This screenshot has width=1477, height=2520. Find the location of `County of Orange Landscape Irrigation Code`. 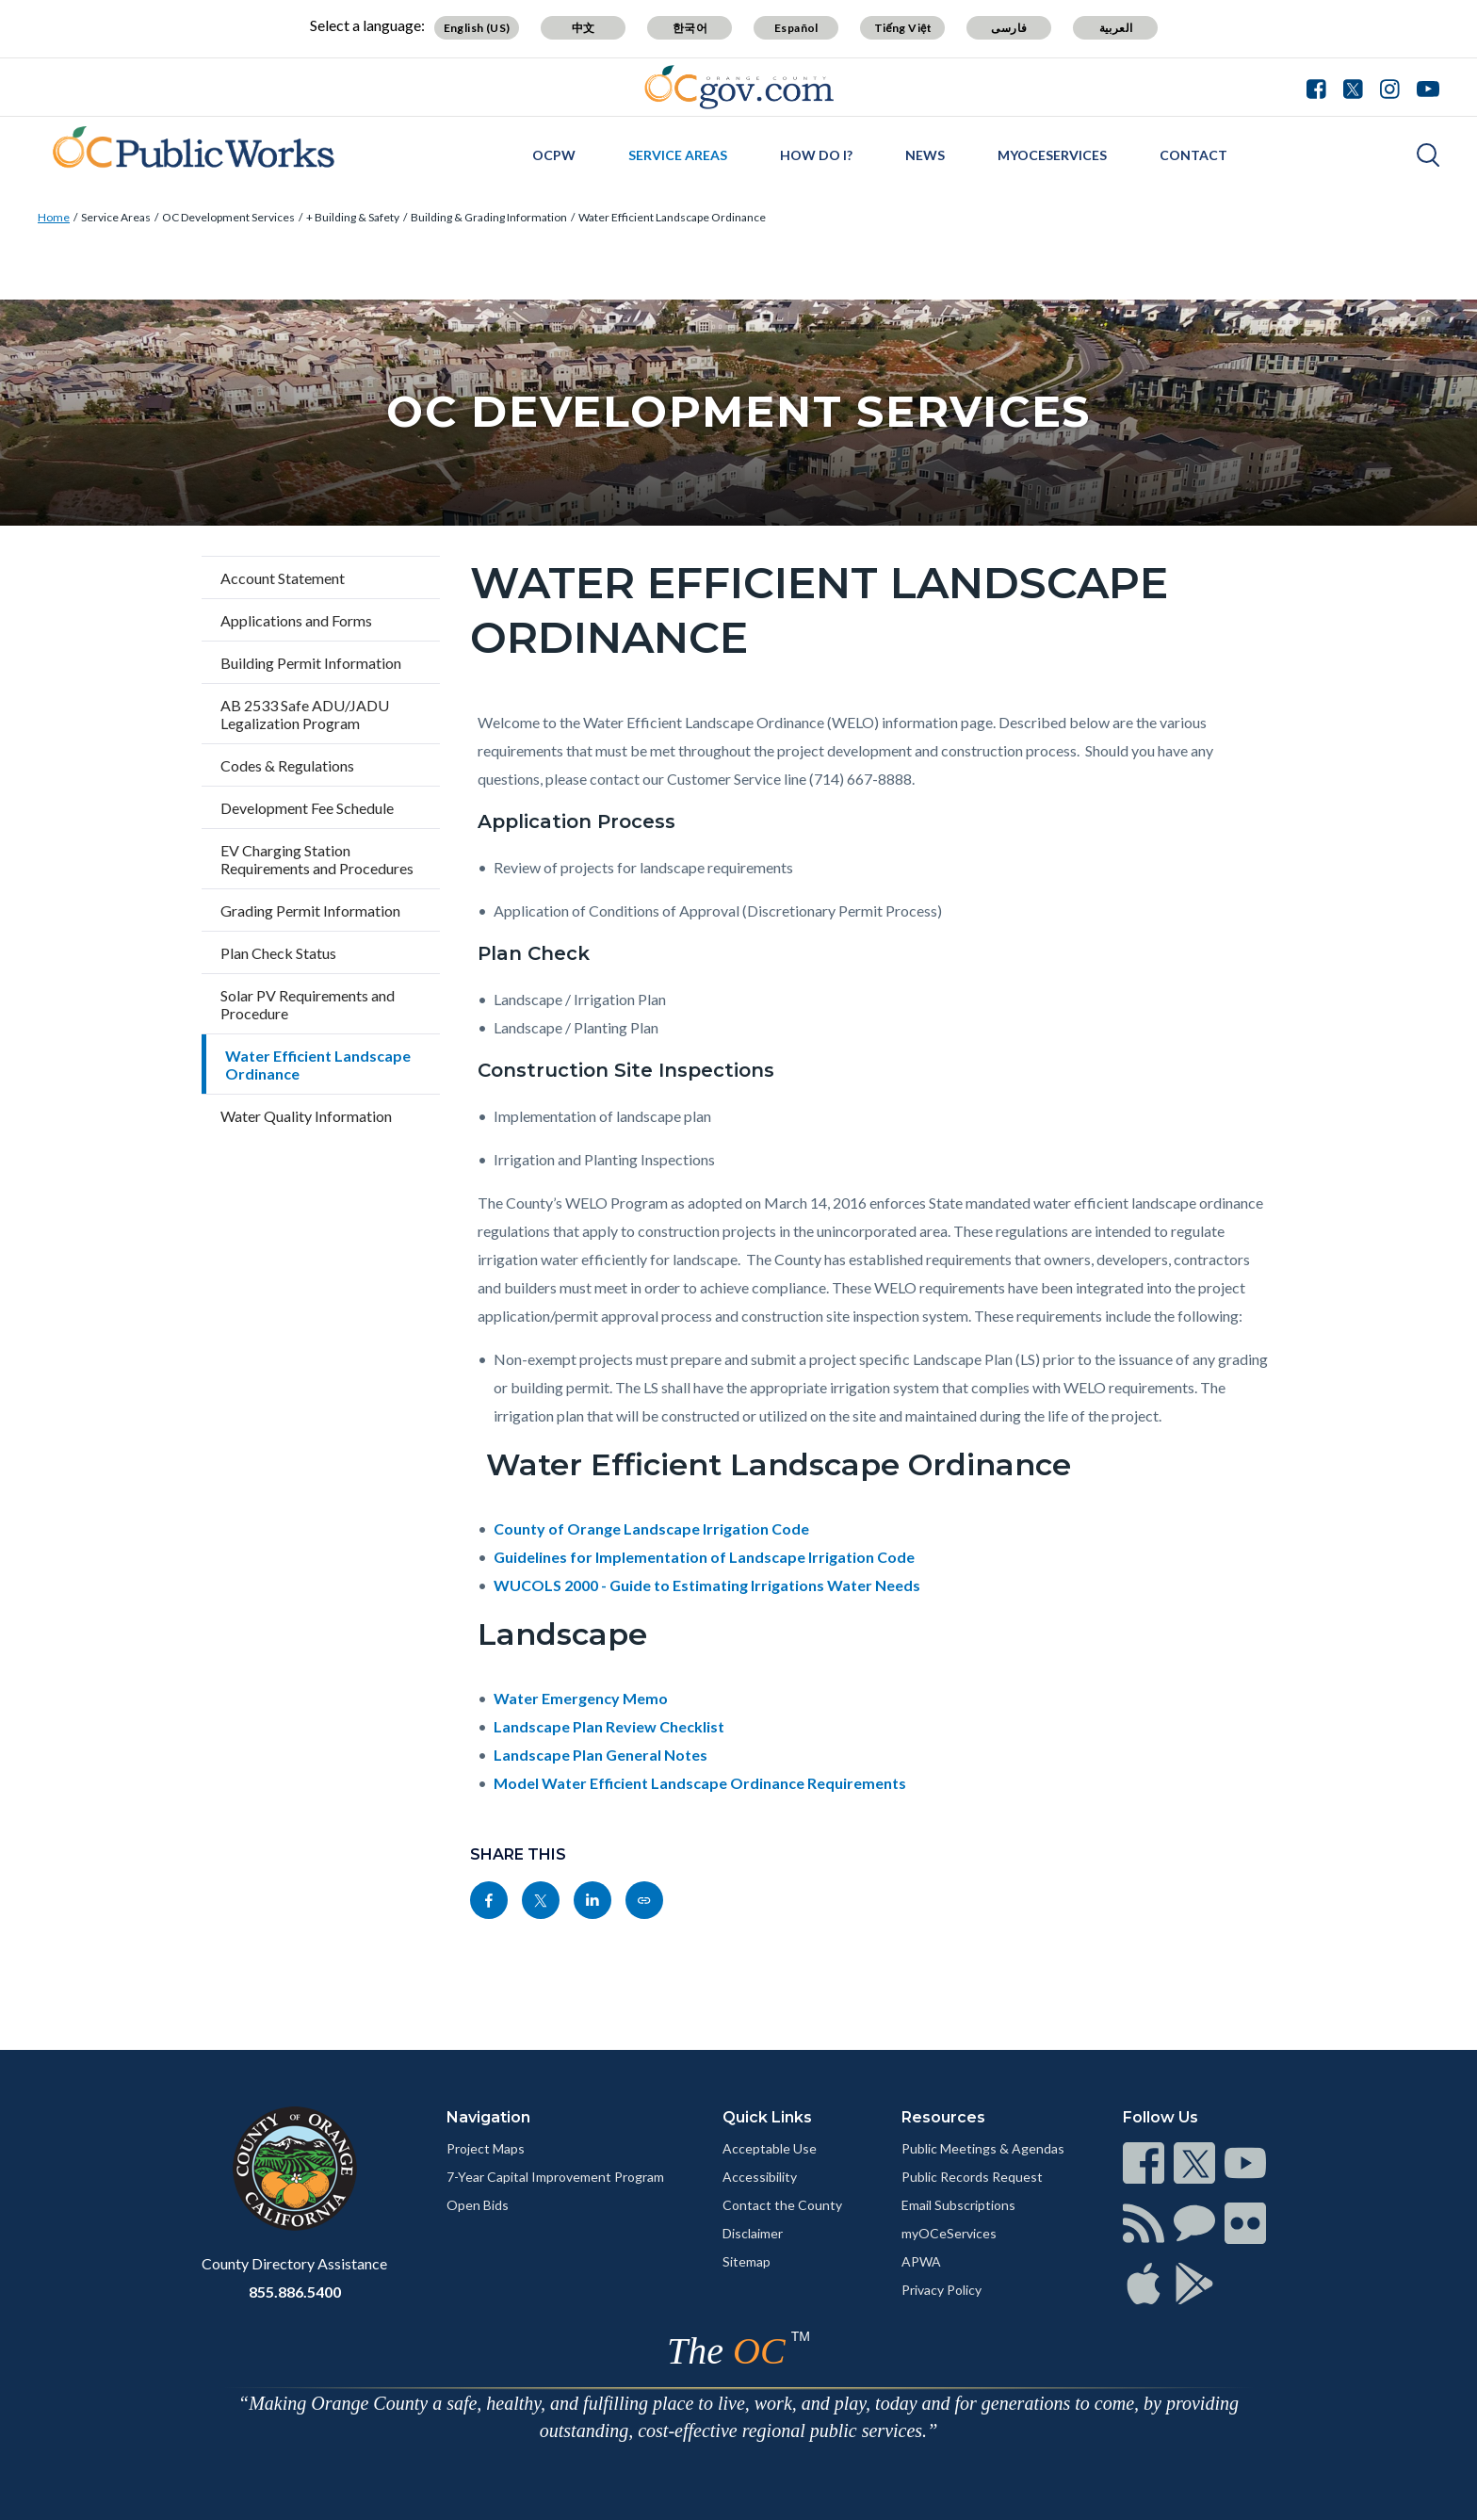

County of Orange Landscape Irrigation Code is located at coordinates (651, 1528).